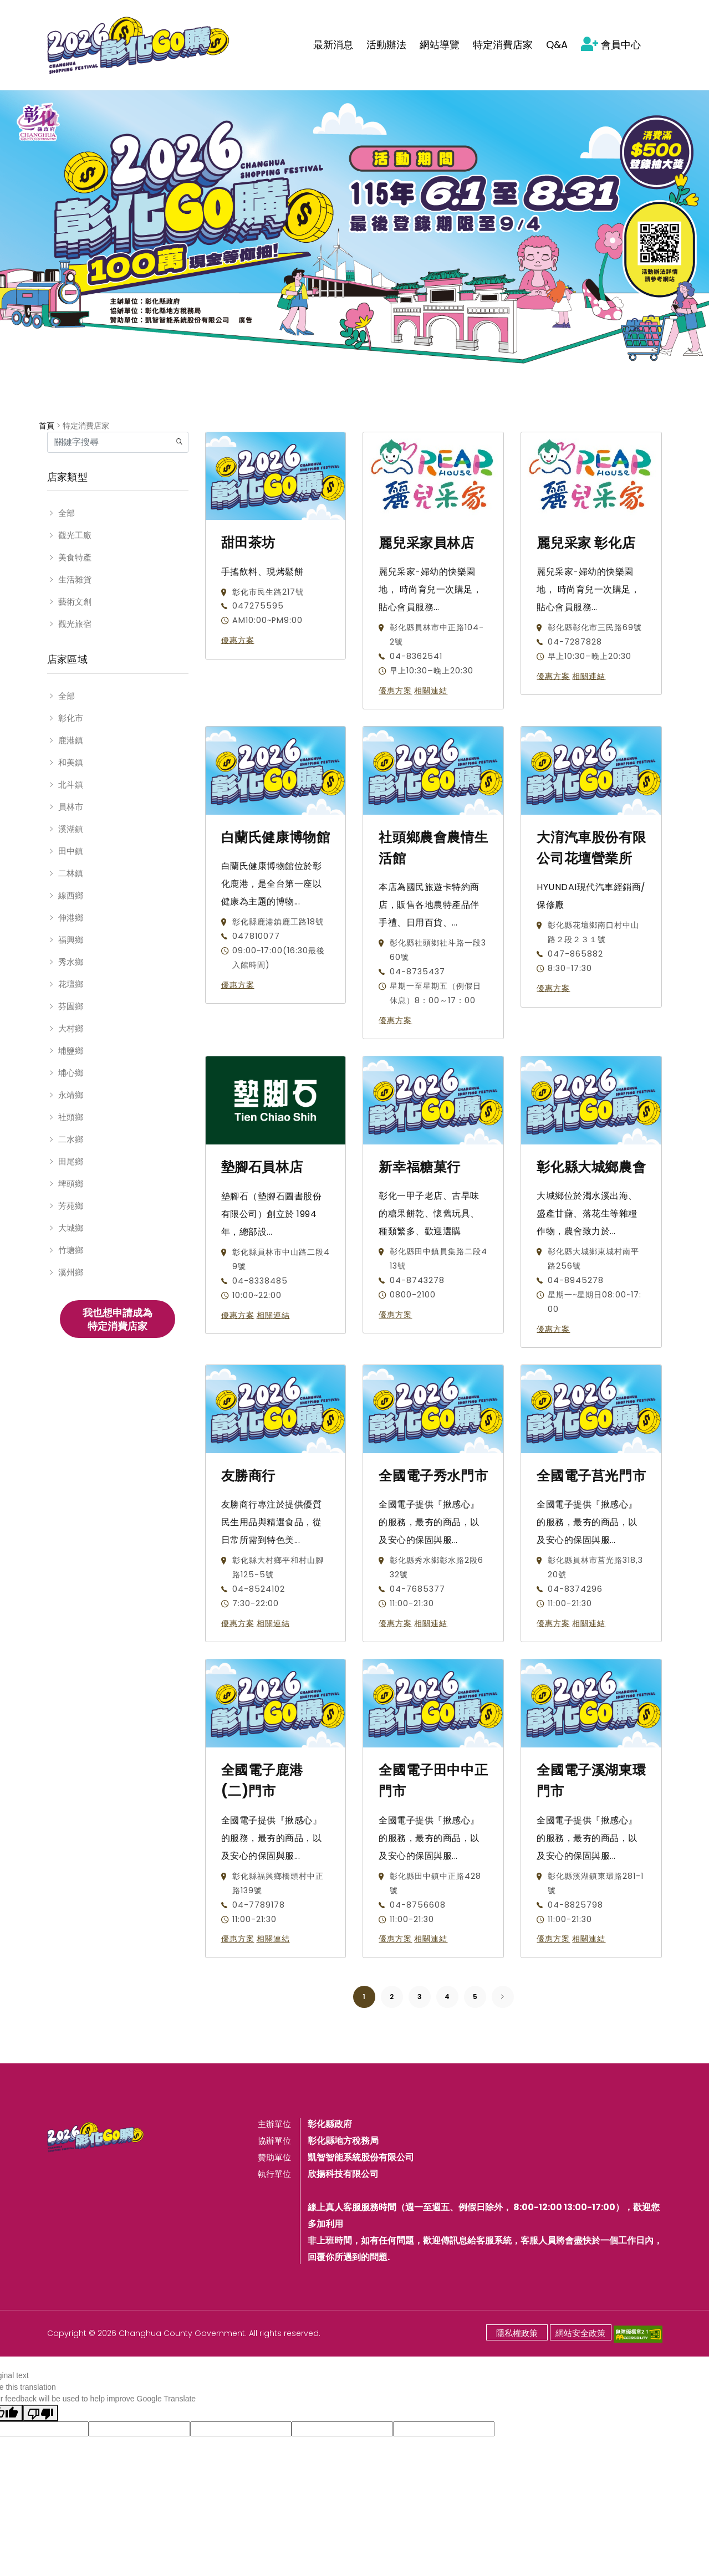  I want to click on 觀光旅宿, so click(74, 624).